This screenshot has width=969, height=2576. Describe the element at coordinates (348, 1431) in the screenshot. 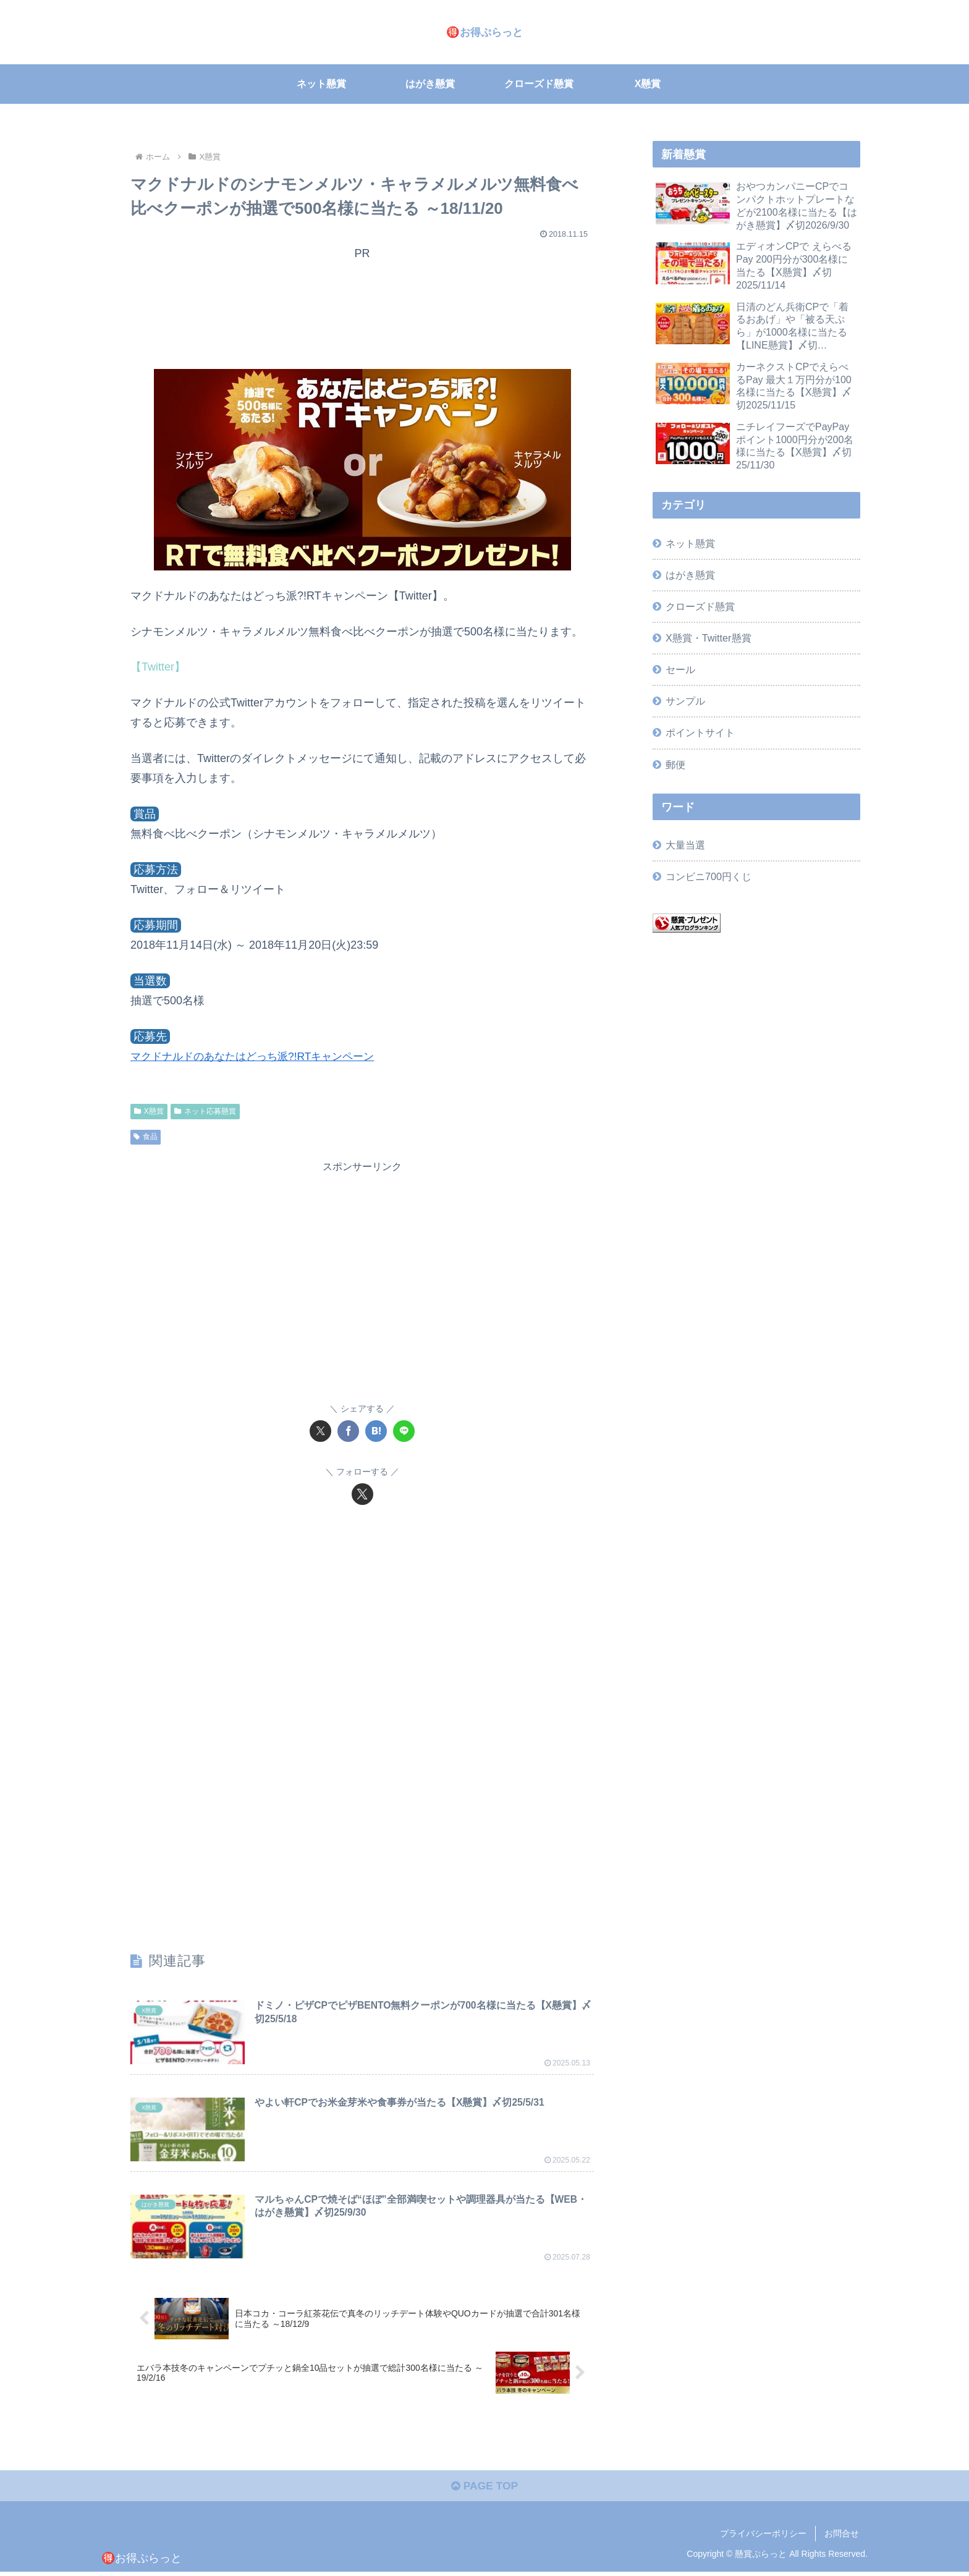

I see `[Facebookでシェア]` at that location.